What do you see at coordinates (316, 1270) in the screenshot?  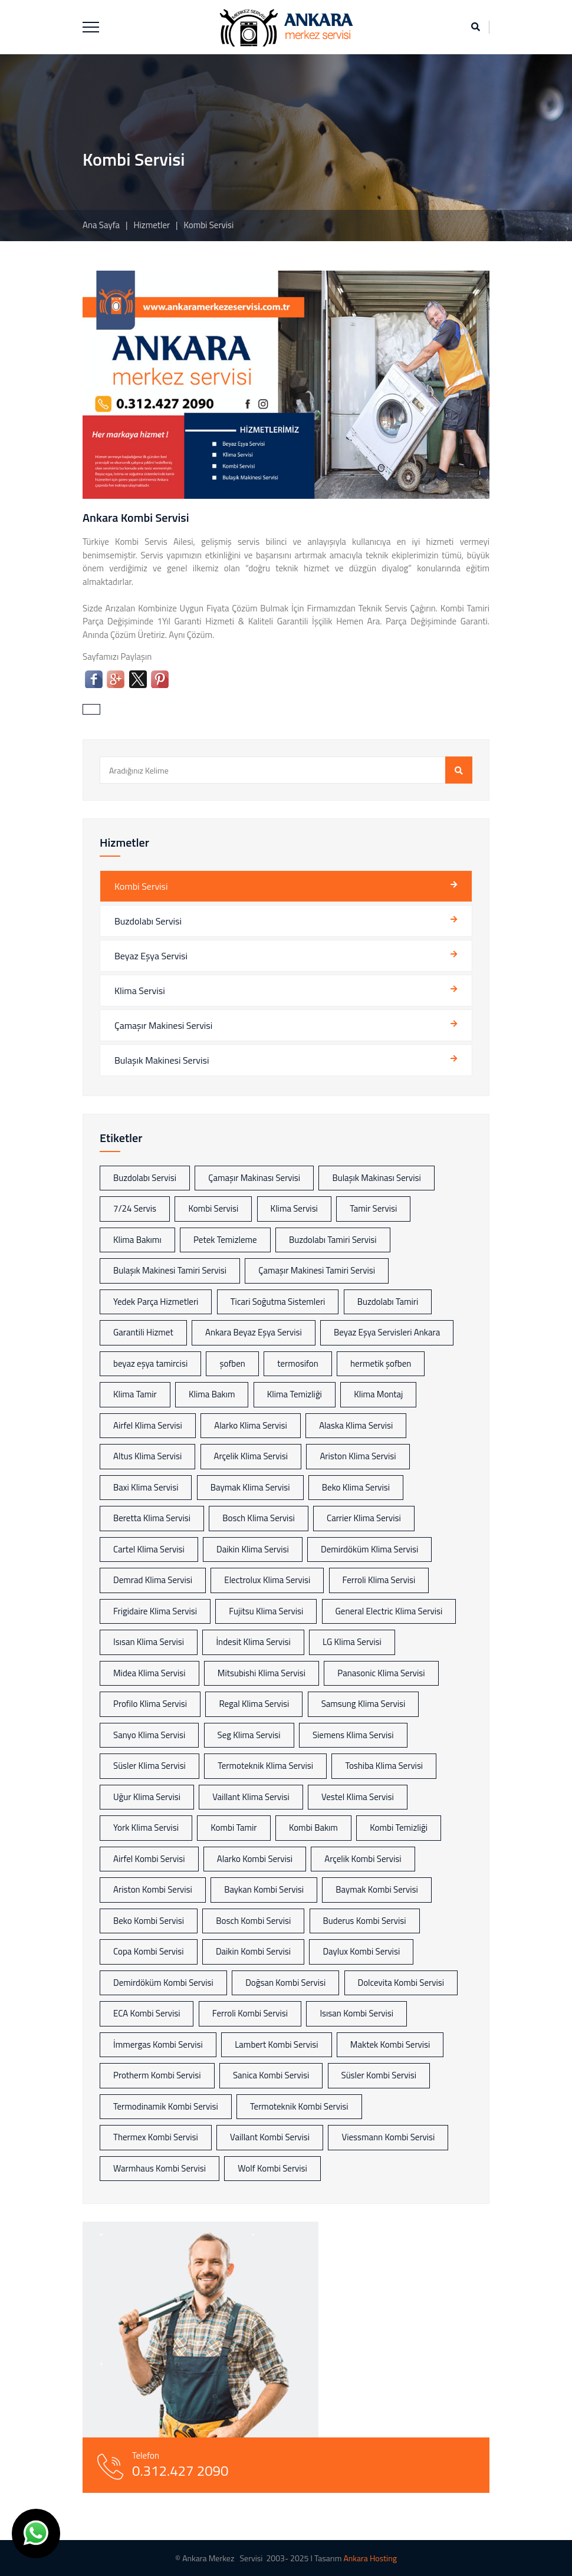 I see `Çamaşır Makinesi Tamiri Servisi` at bounding box center [316, 1270].